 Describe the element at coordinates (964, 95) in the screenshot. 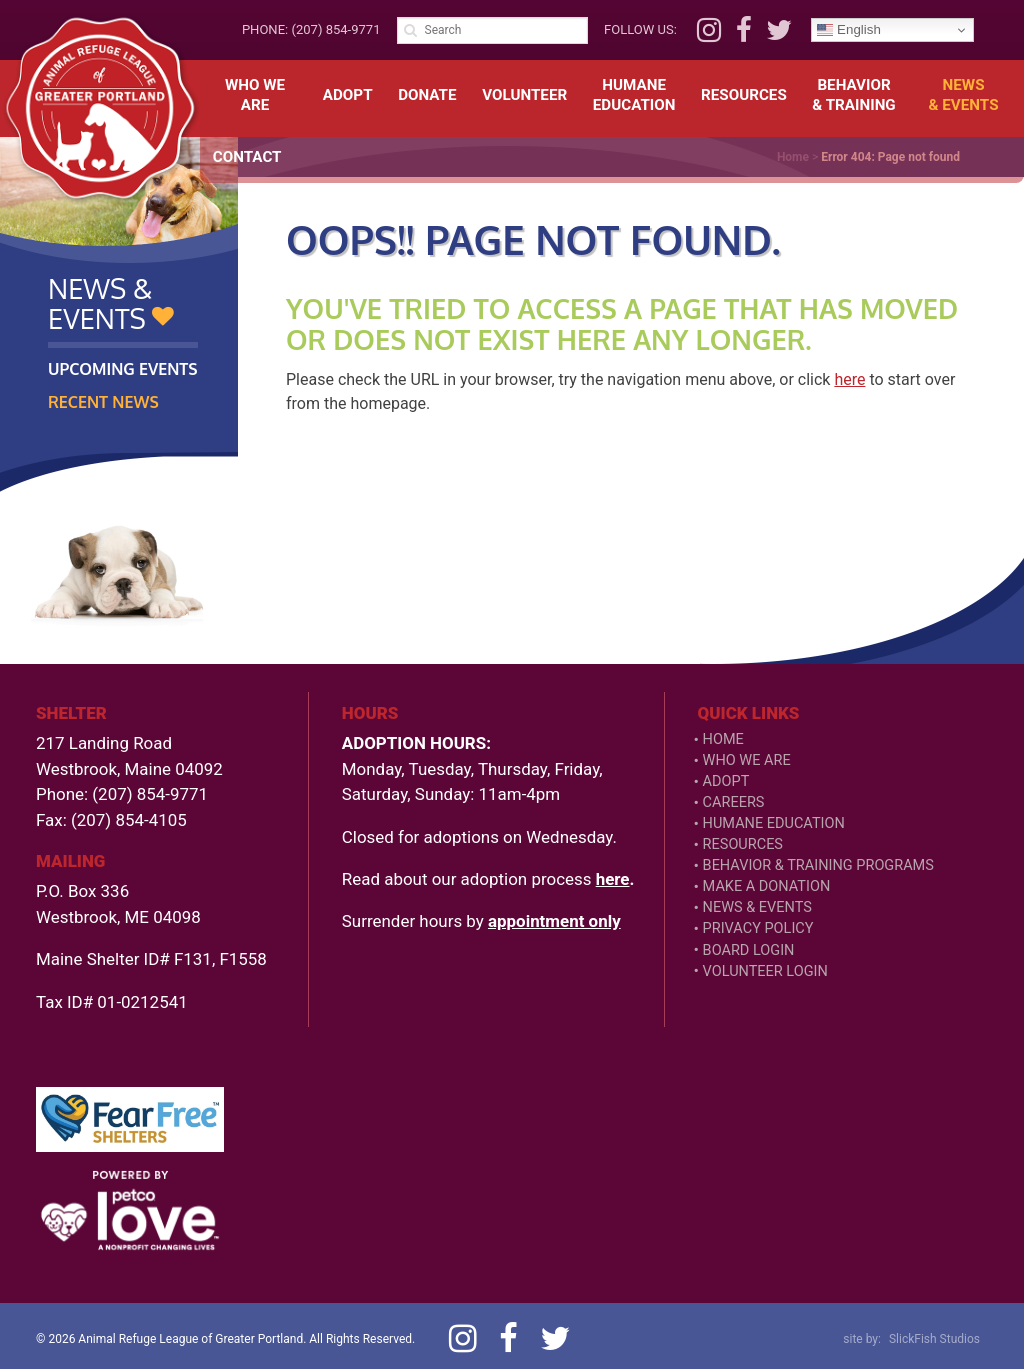

I see `News& Events` at that location.